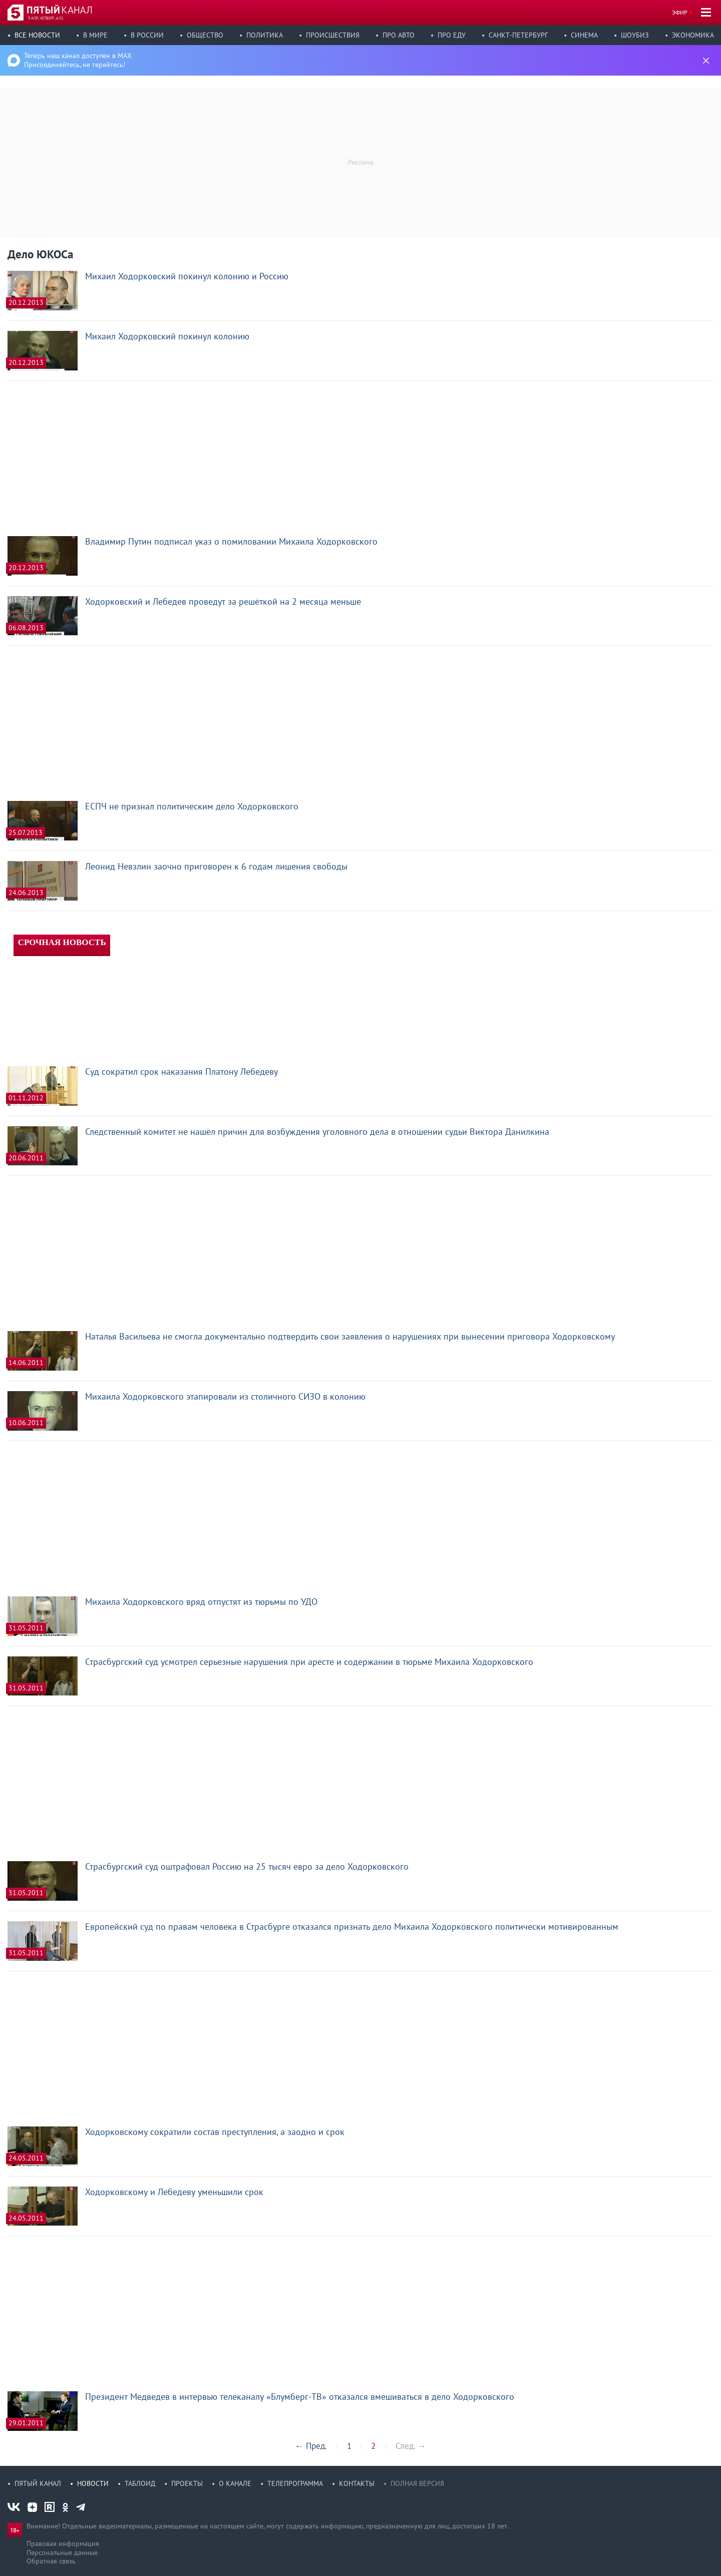 Image resolution: width=721 pixels, height=2576 pixels. Describe the element at coordinates (45, 18) in the screenshot. I see `9 апр, четверг, 6:53` at that location.